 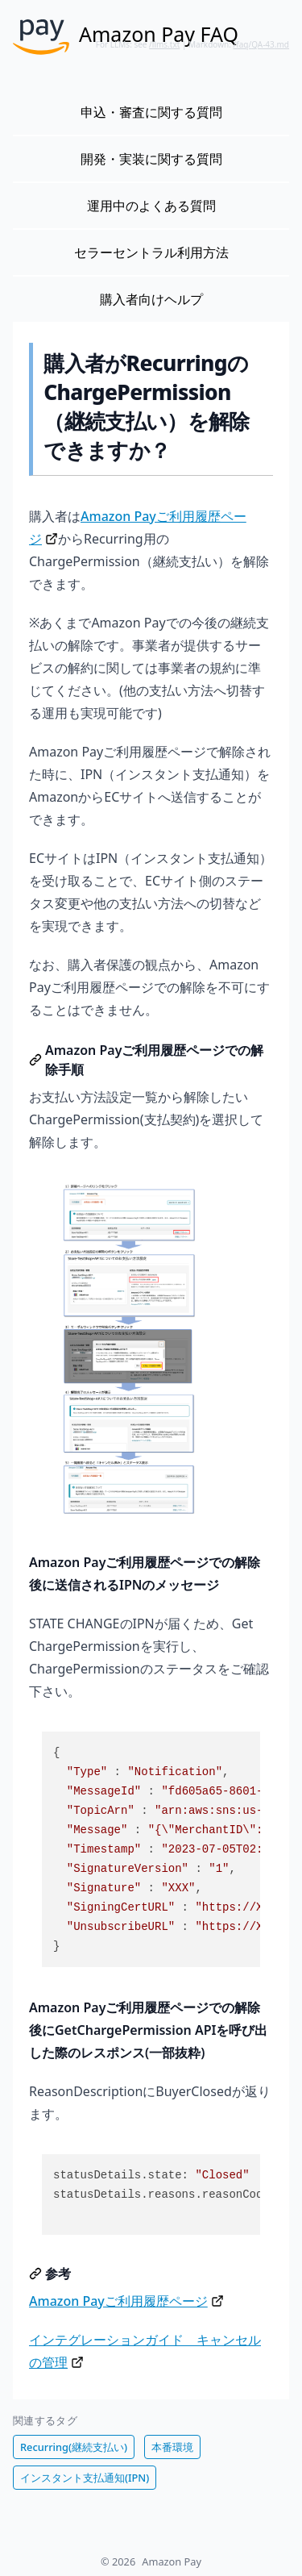 What do you see at coordinates (262, 44) in the screenshot?
I see `/faq/QA-43.md` at bounding box center [262, 44].